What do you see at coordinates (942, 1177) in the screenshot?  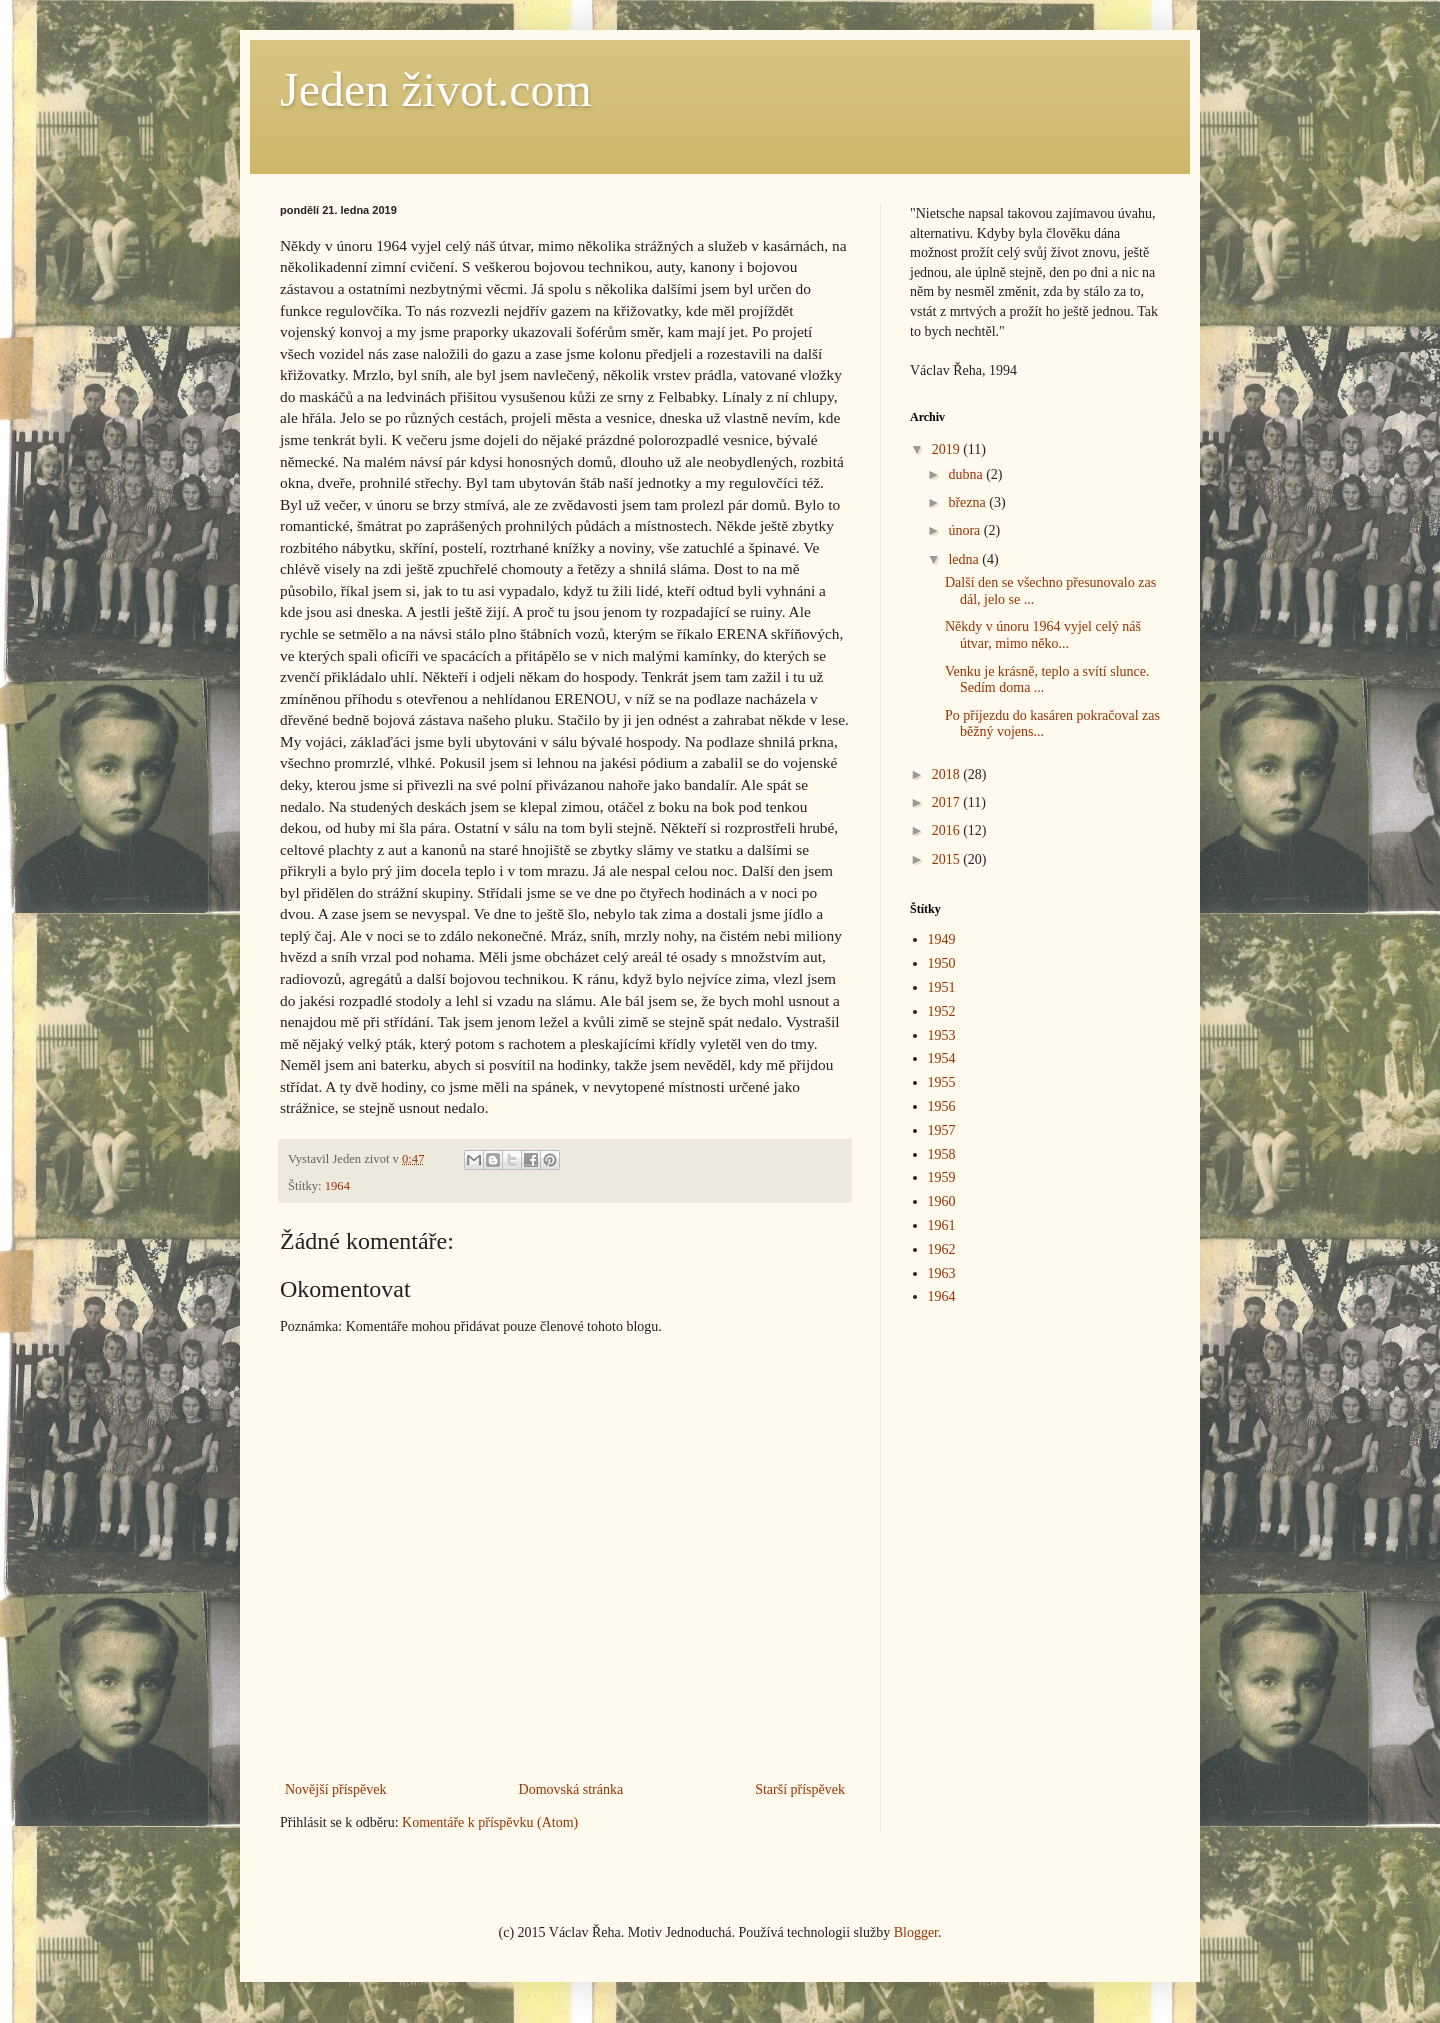 I see `1959` at bounding box center [942, 1177].